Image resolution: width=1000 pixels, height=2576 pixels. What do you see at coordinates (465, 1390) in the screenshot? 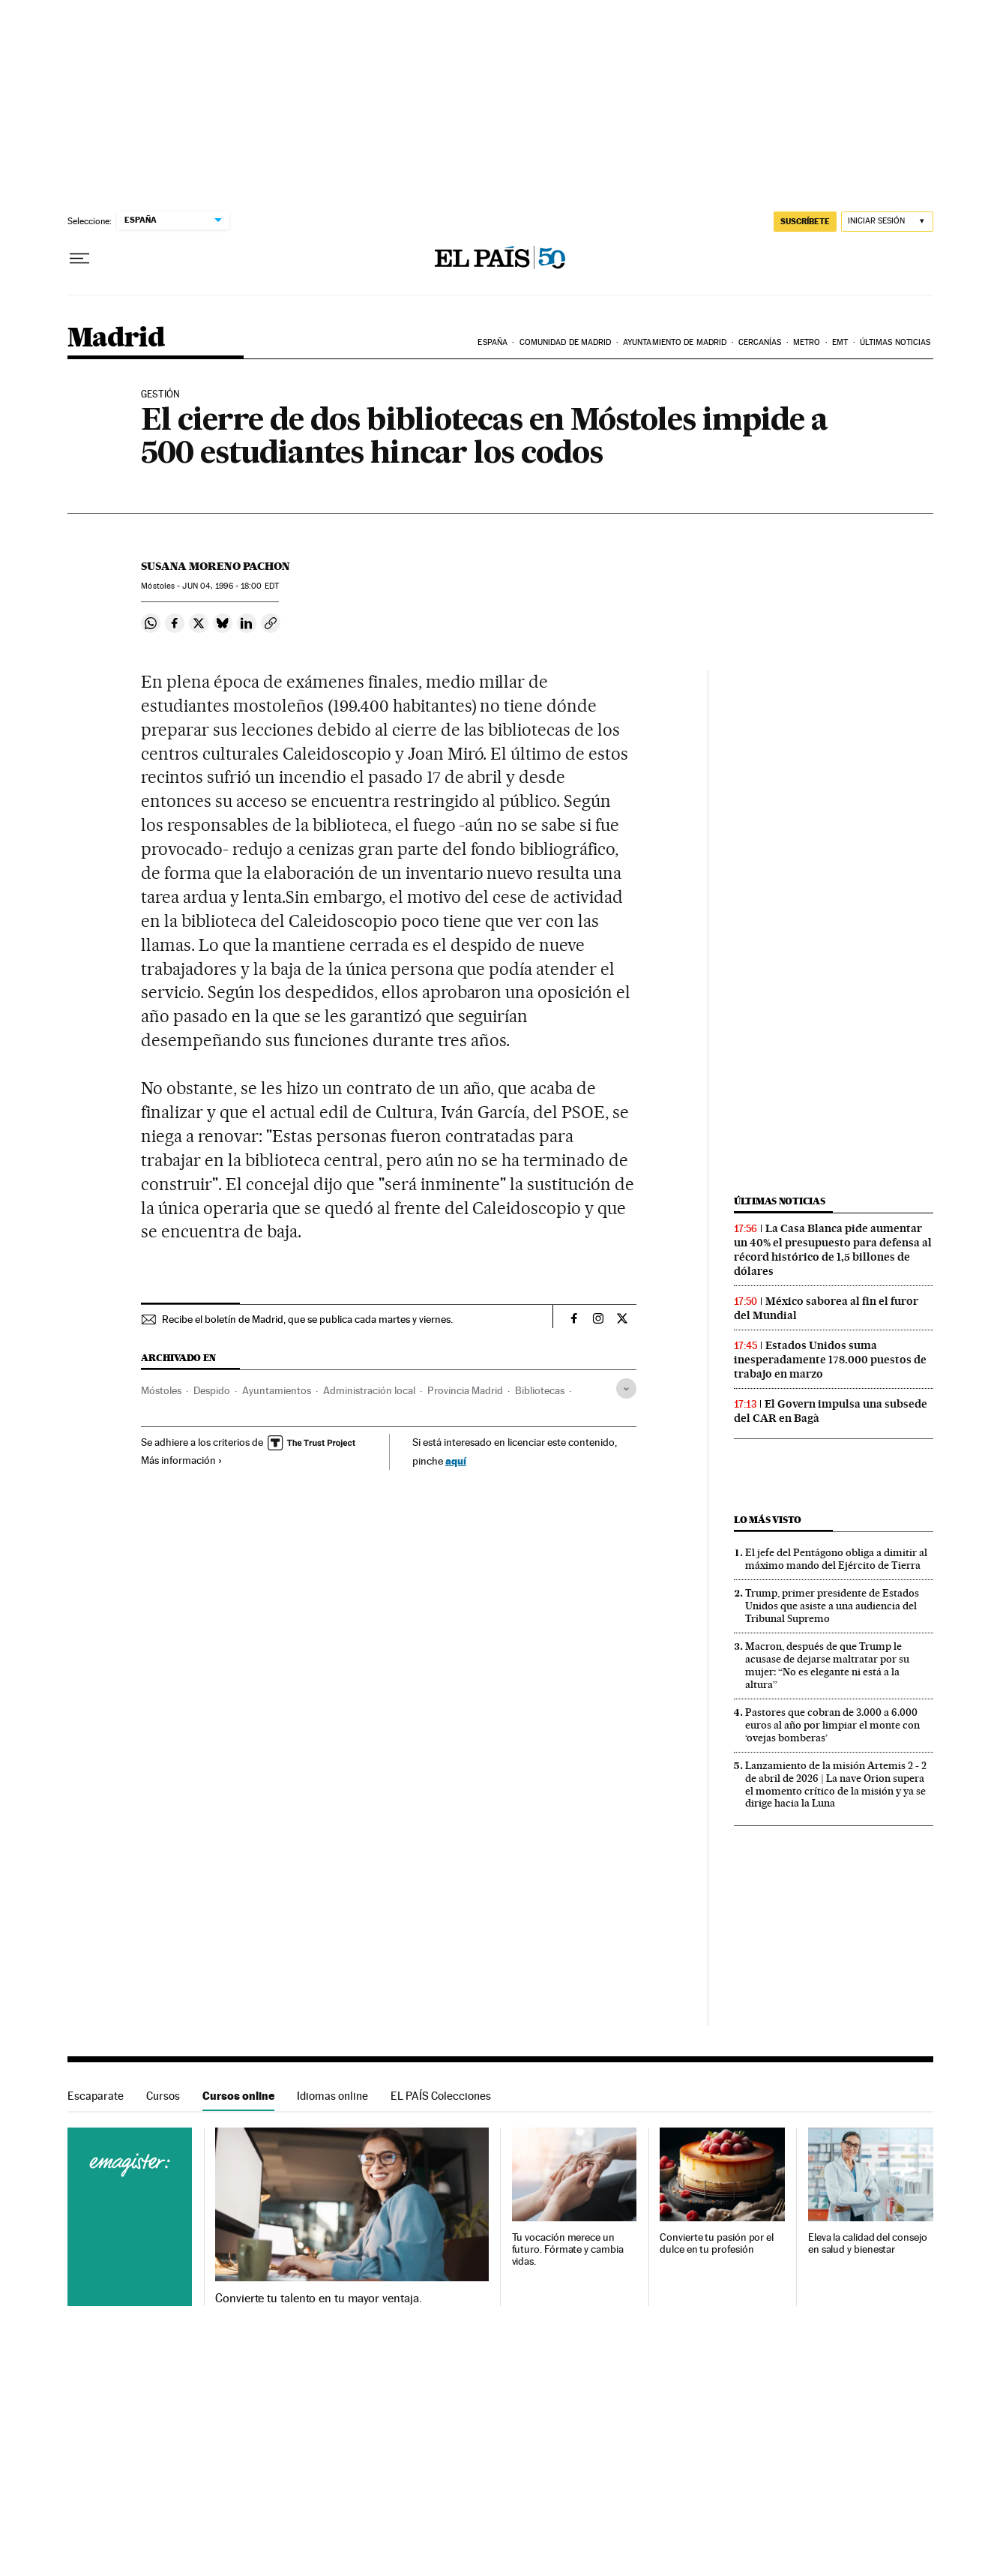
I see `Provincia Madrid` at bounding box center [465, 1390].